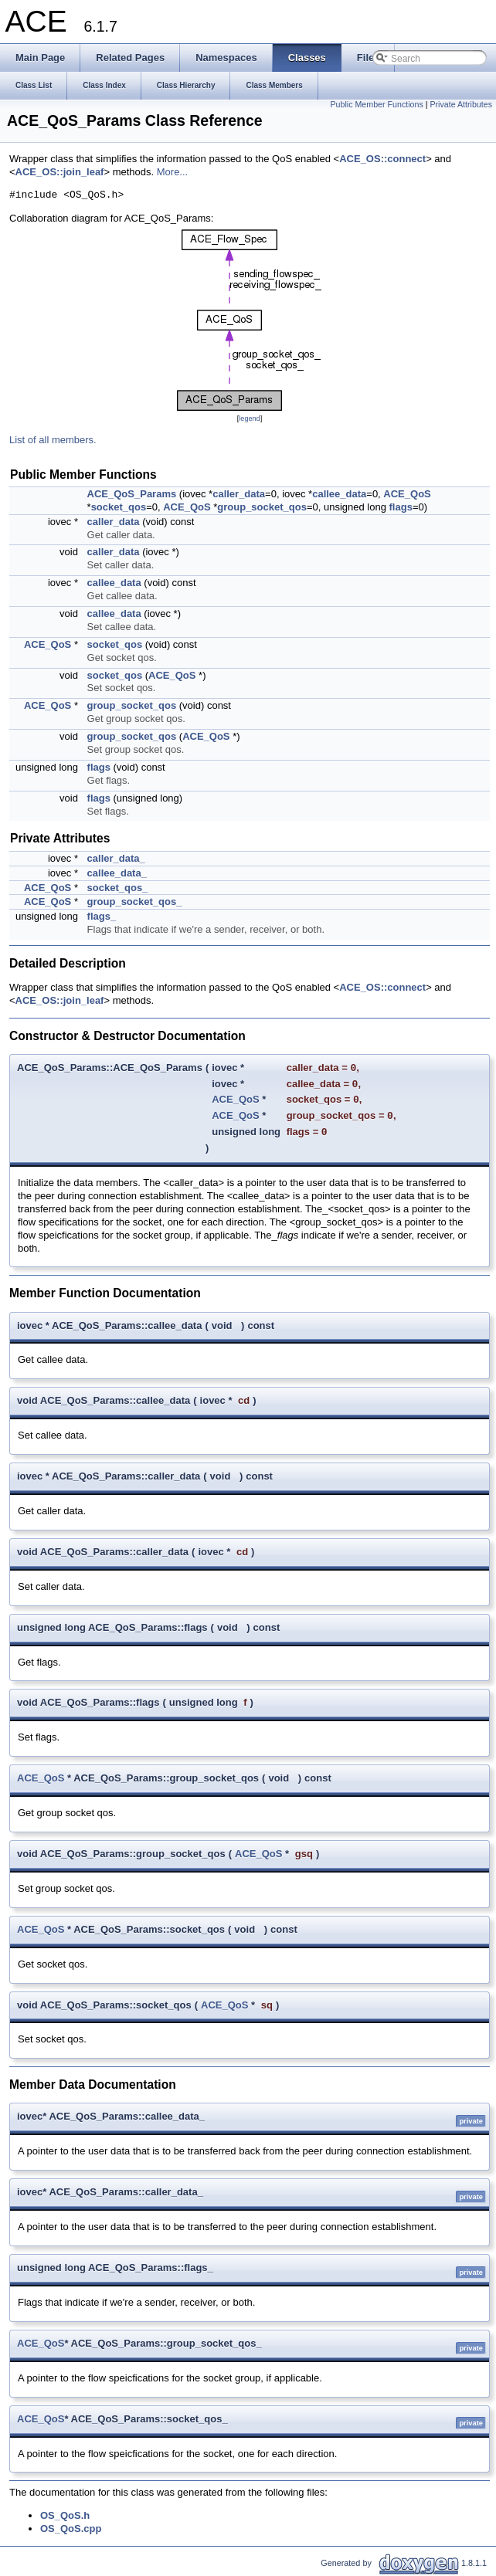  What do you see at coordinates (382, 158) in the screenshot?
I see `ACE_OS::connect` at bounding box center [382, 158].